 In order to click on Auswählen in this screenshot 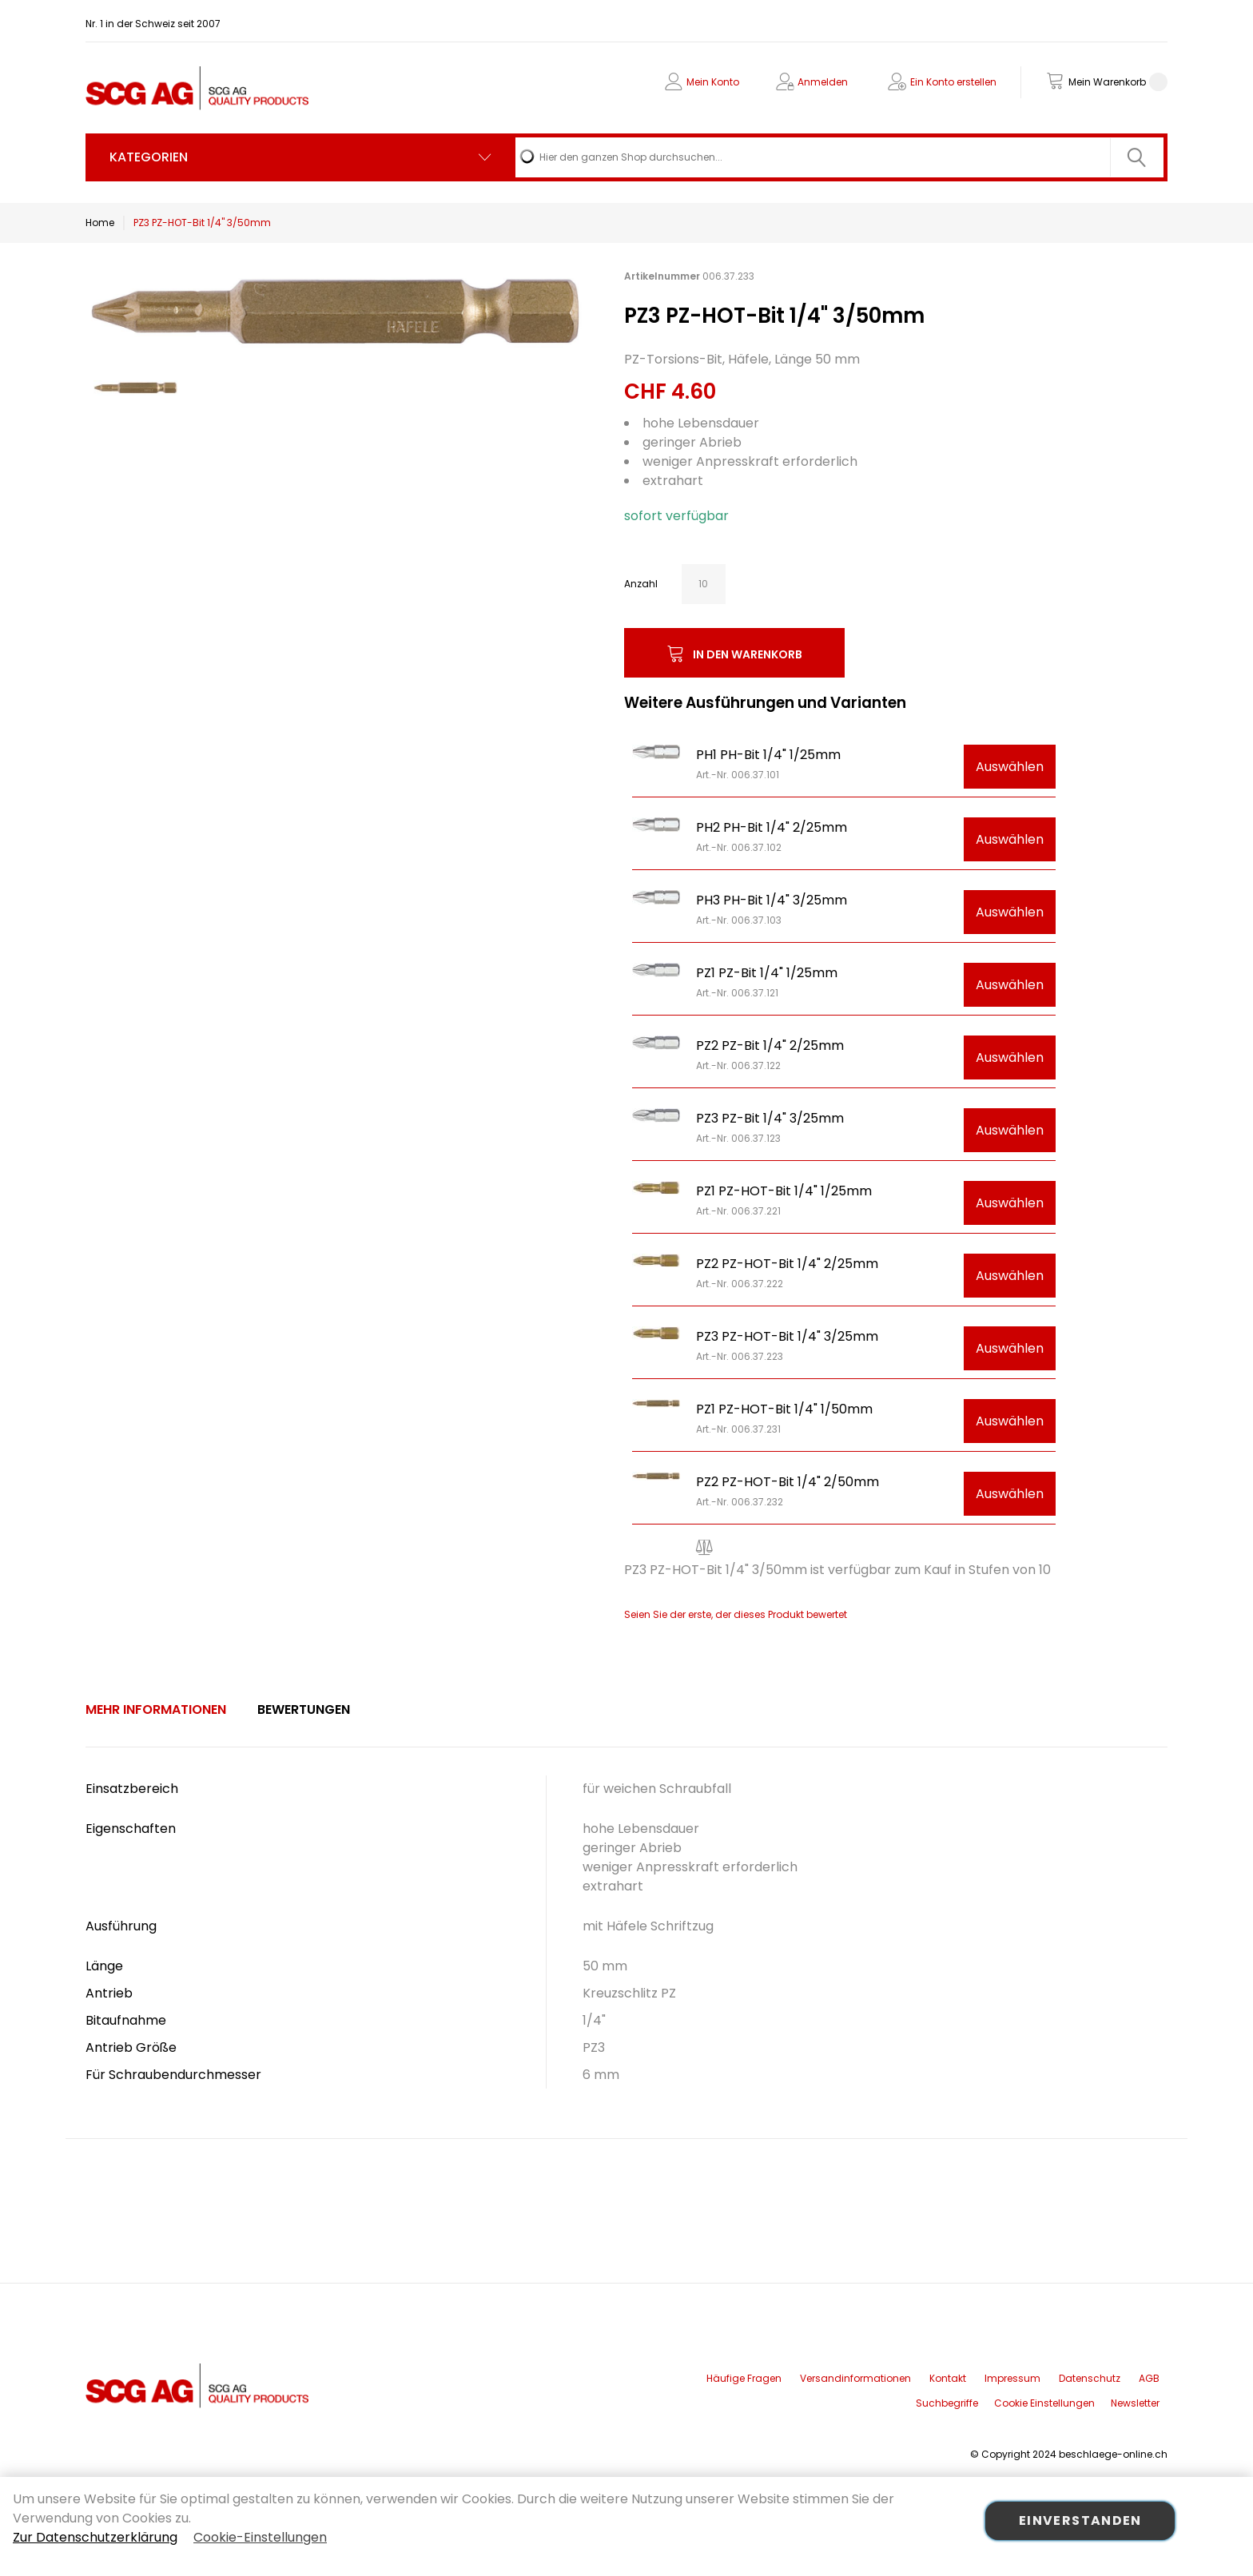, I will do `click(1010, 766)`.